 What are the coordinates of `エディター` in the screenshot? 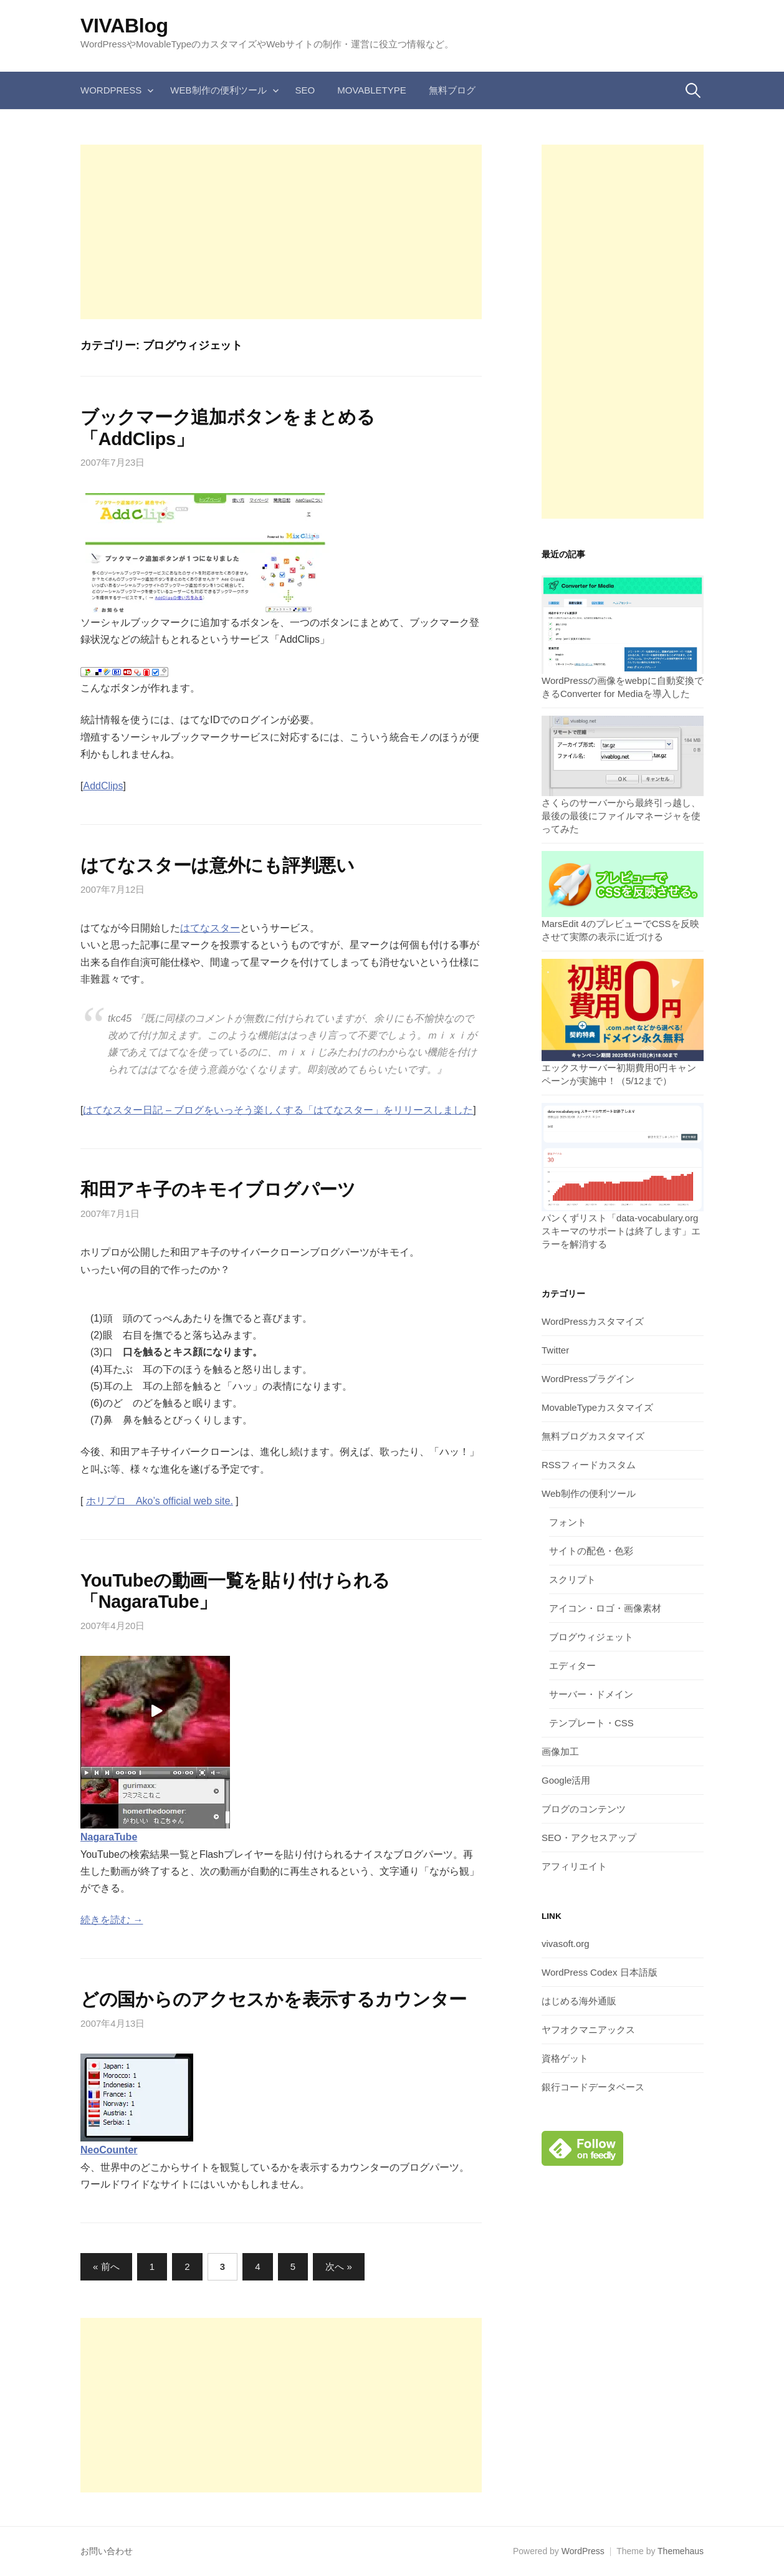 It's located at (572, 1665).